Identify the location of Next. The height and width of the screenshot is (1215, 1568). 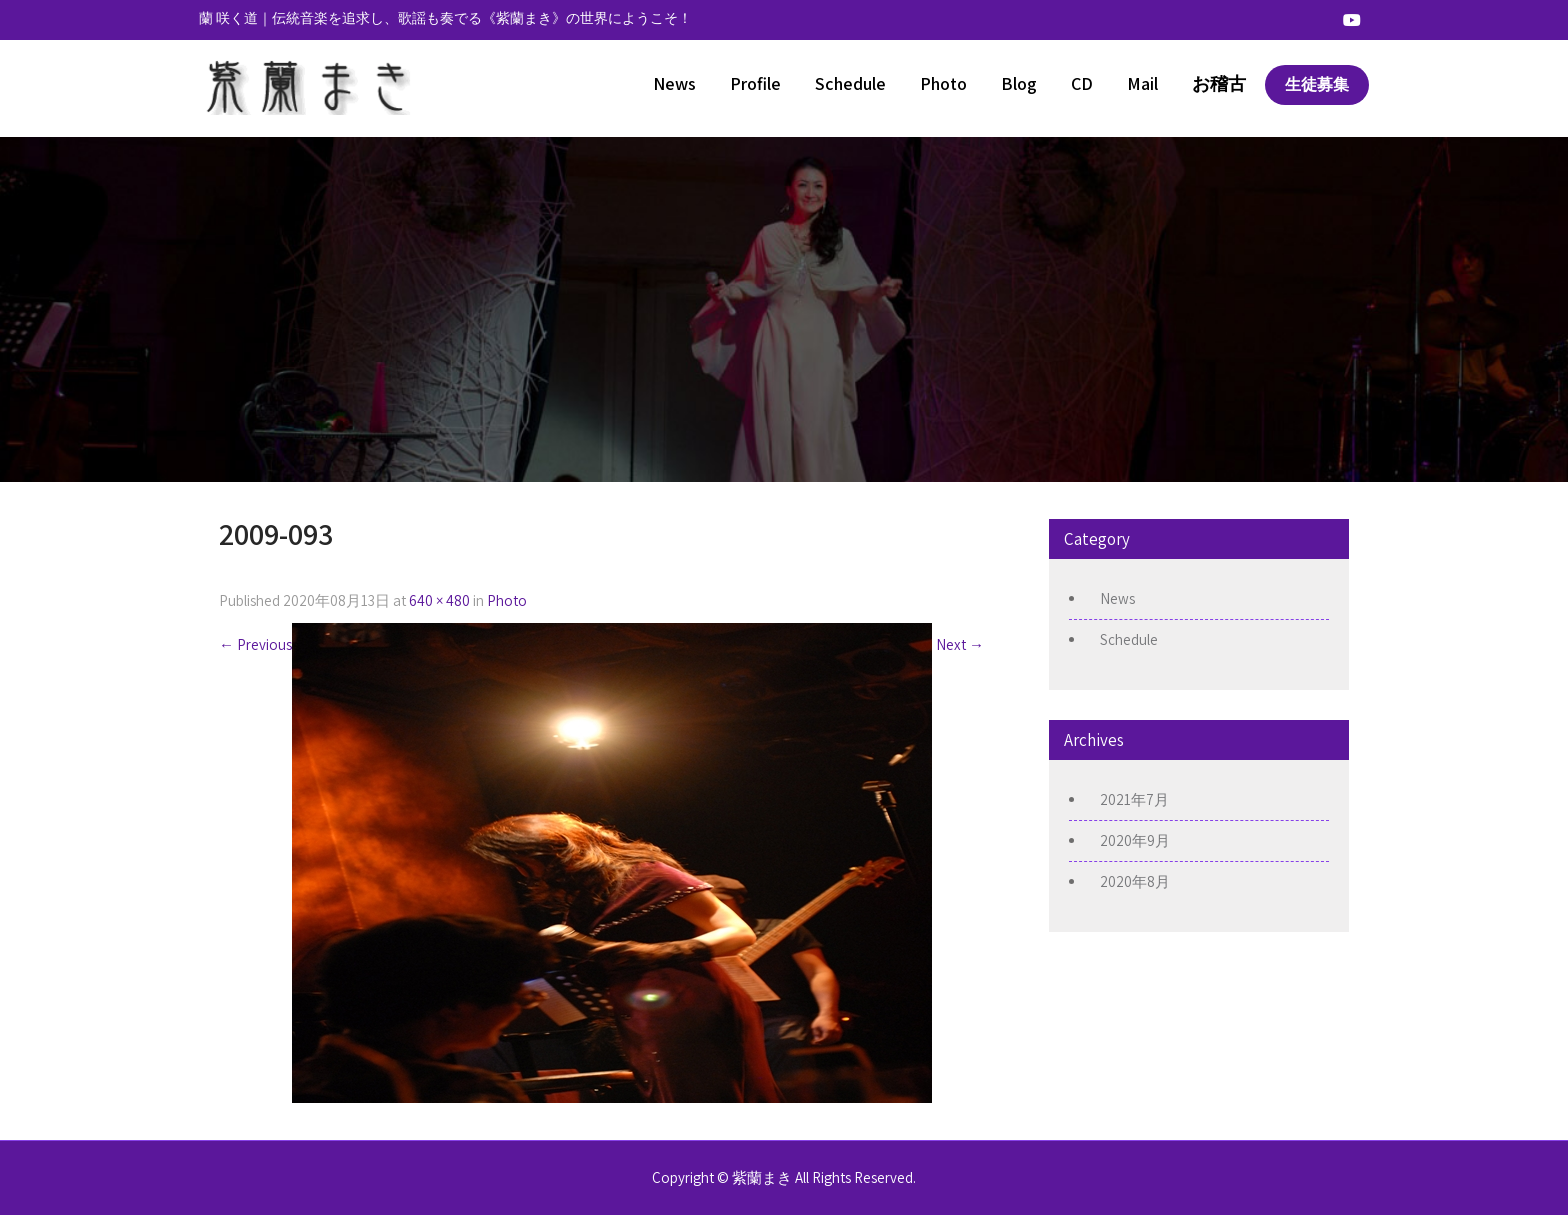
(960, 644).